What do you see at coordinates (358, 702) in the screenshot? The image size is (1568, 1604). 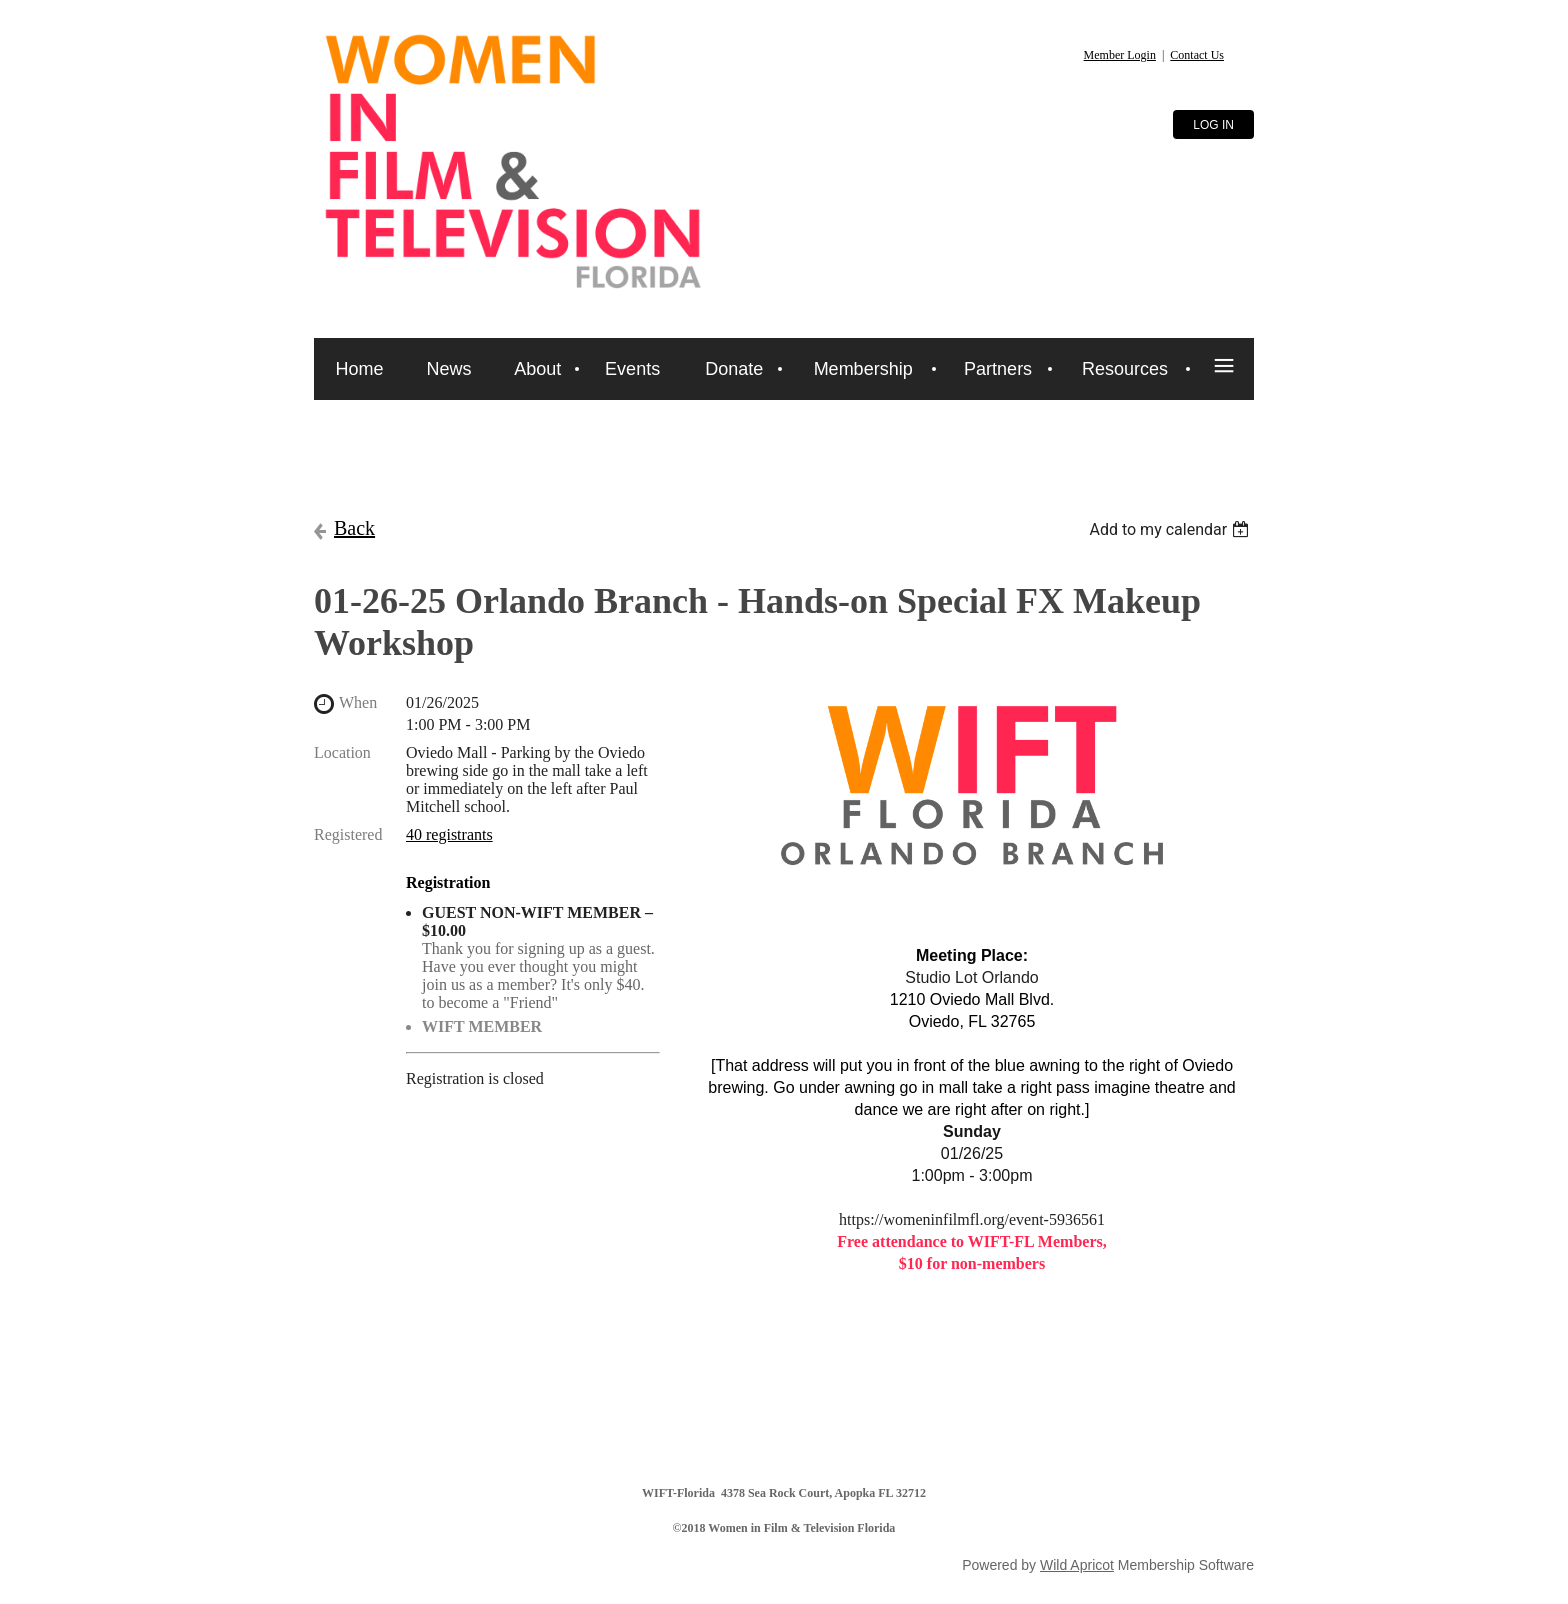 I see `When` at bounding box center [358, 702].